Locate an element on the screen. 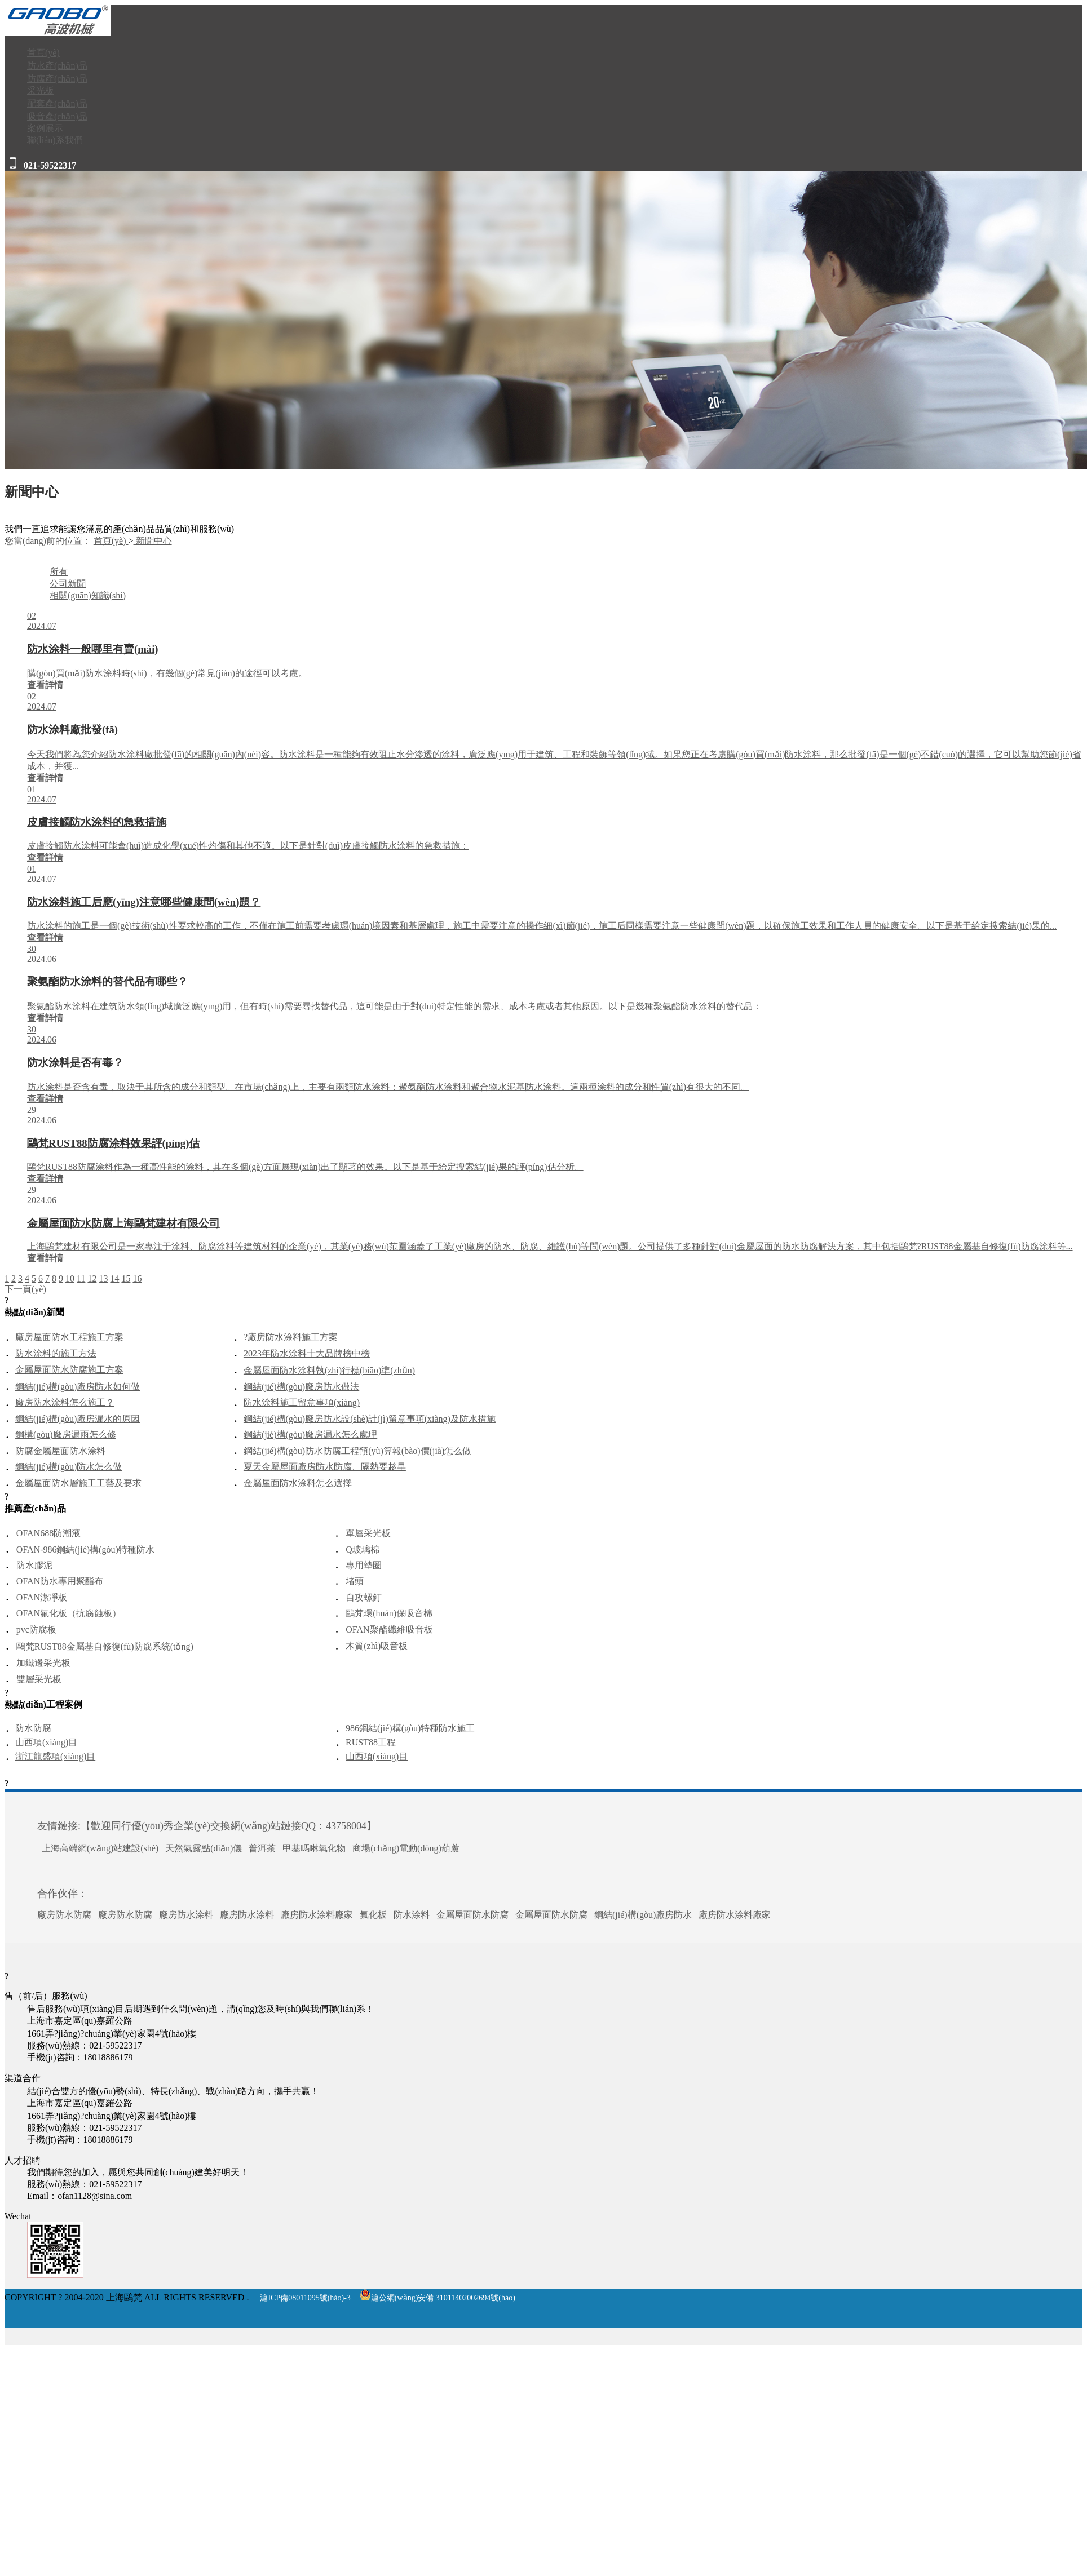 This screenshot has height=2576, width=1087. 配套產(chǎn)品 is located at coordinates (57, 103).